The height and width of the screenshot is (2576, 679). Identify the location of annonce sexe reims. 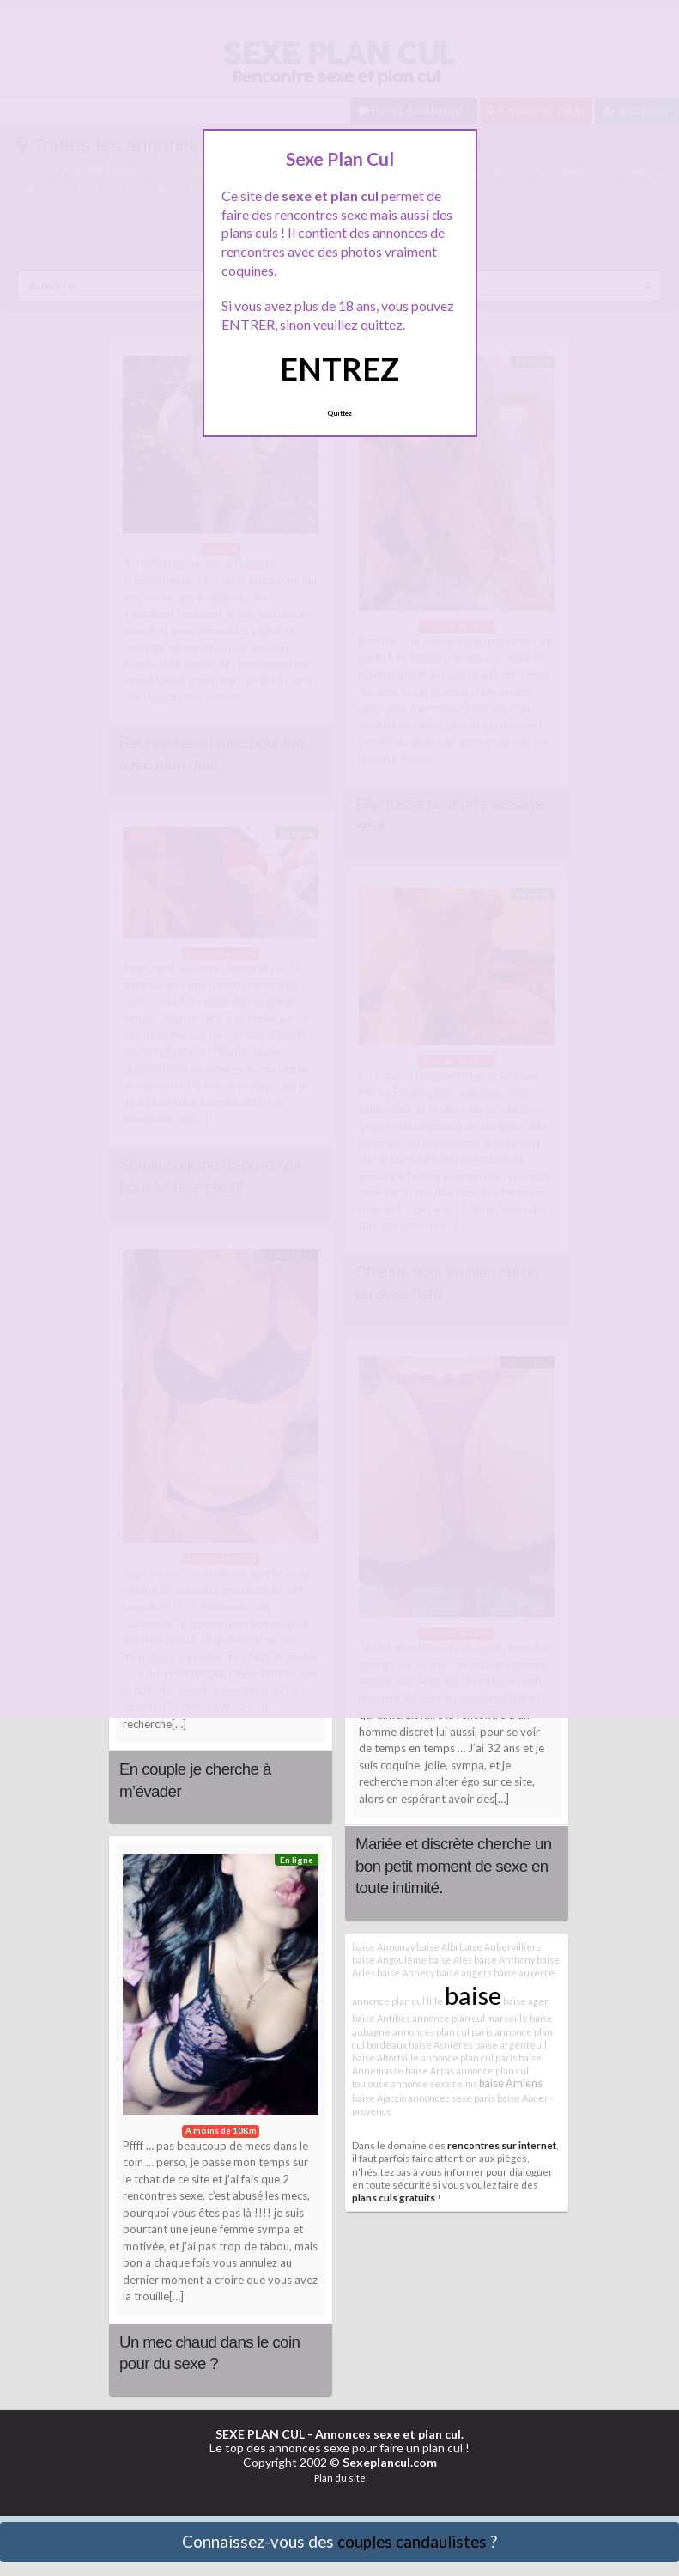
(434, 2083).